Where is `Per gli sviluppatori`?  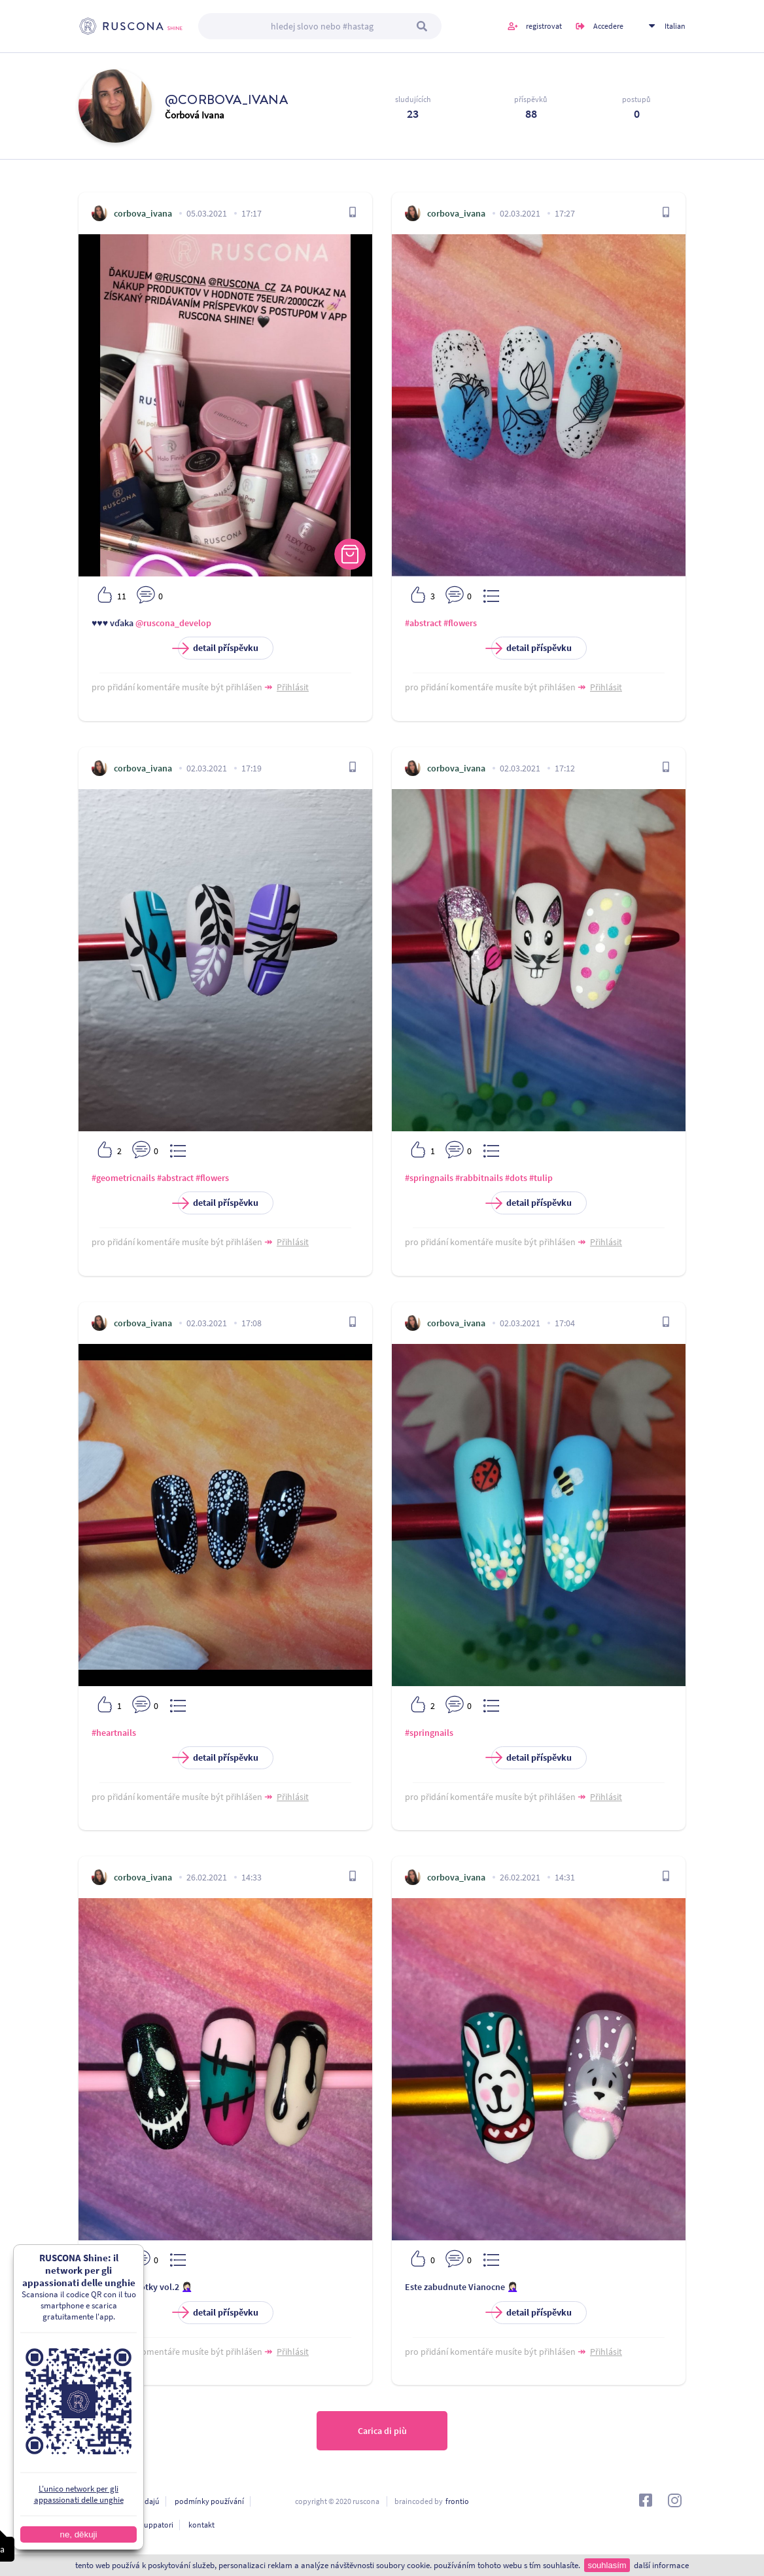
Per gli sviluppatori is located at coordinates (142, 2525).